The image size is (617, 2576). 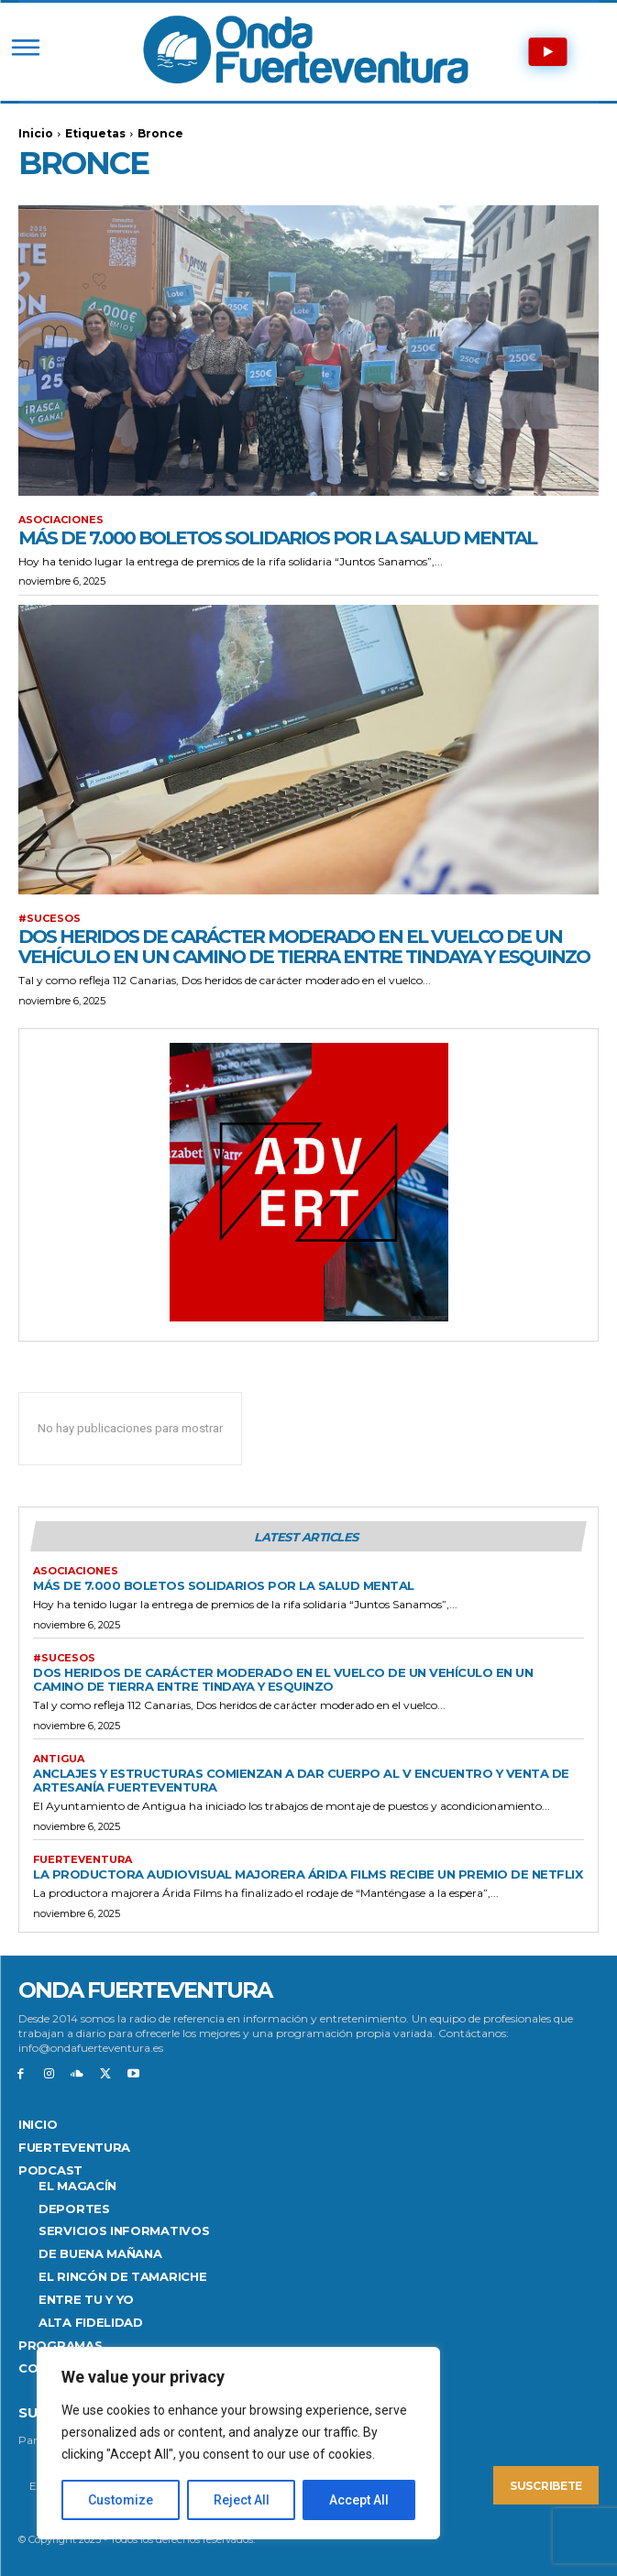 What do you see at coordinates (35, 133) in the screenshot?
I see `Inicio` at bounding box center [35, 133].